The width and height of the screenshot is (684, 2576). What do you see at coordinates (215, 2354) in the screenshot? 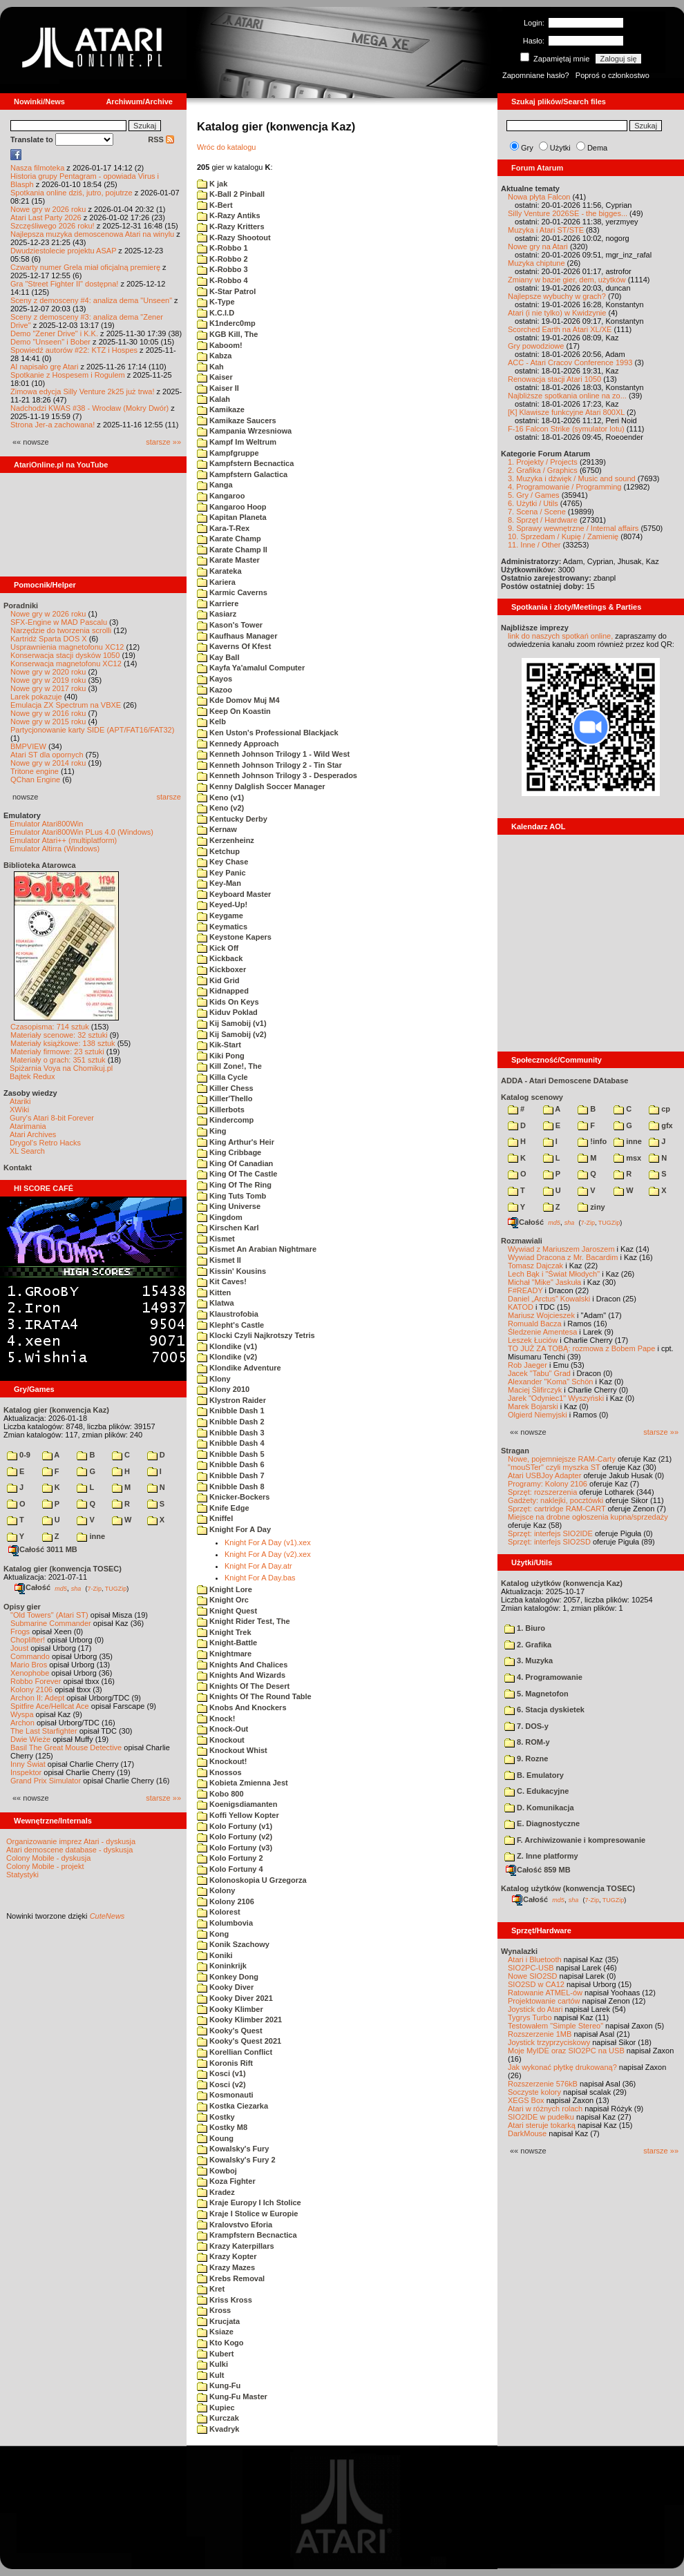
I see `Kubert` at bounding box center [215, 2354].